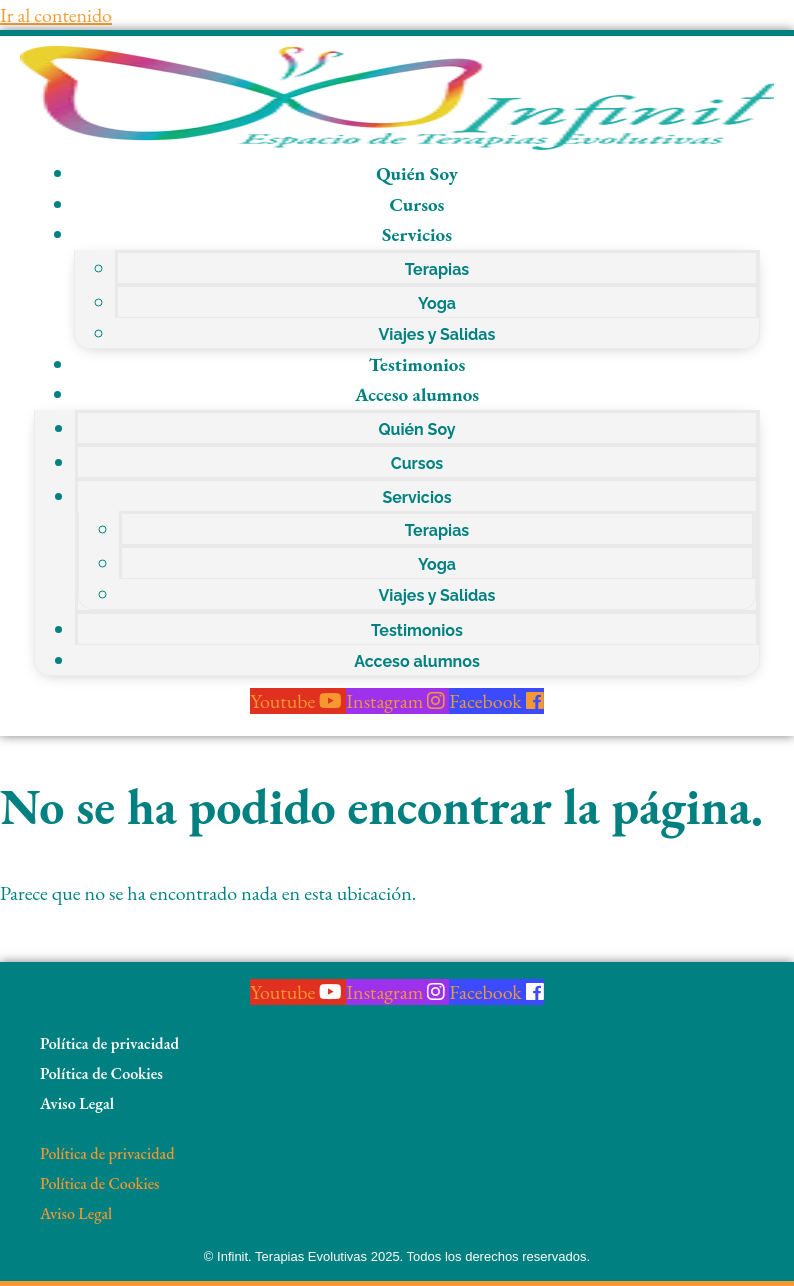 This screenshot has height=1286, width=794. Describe the element at coordinates (417, 204) in the screenshot. I see `Cursos` at that location.